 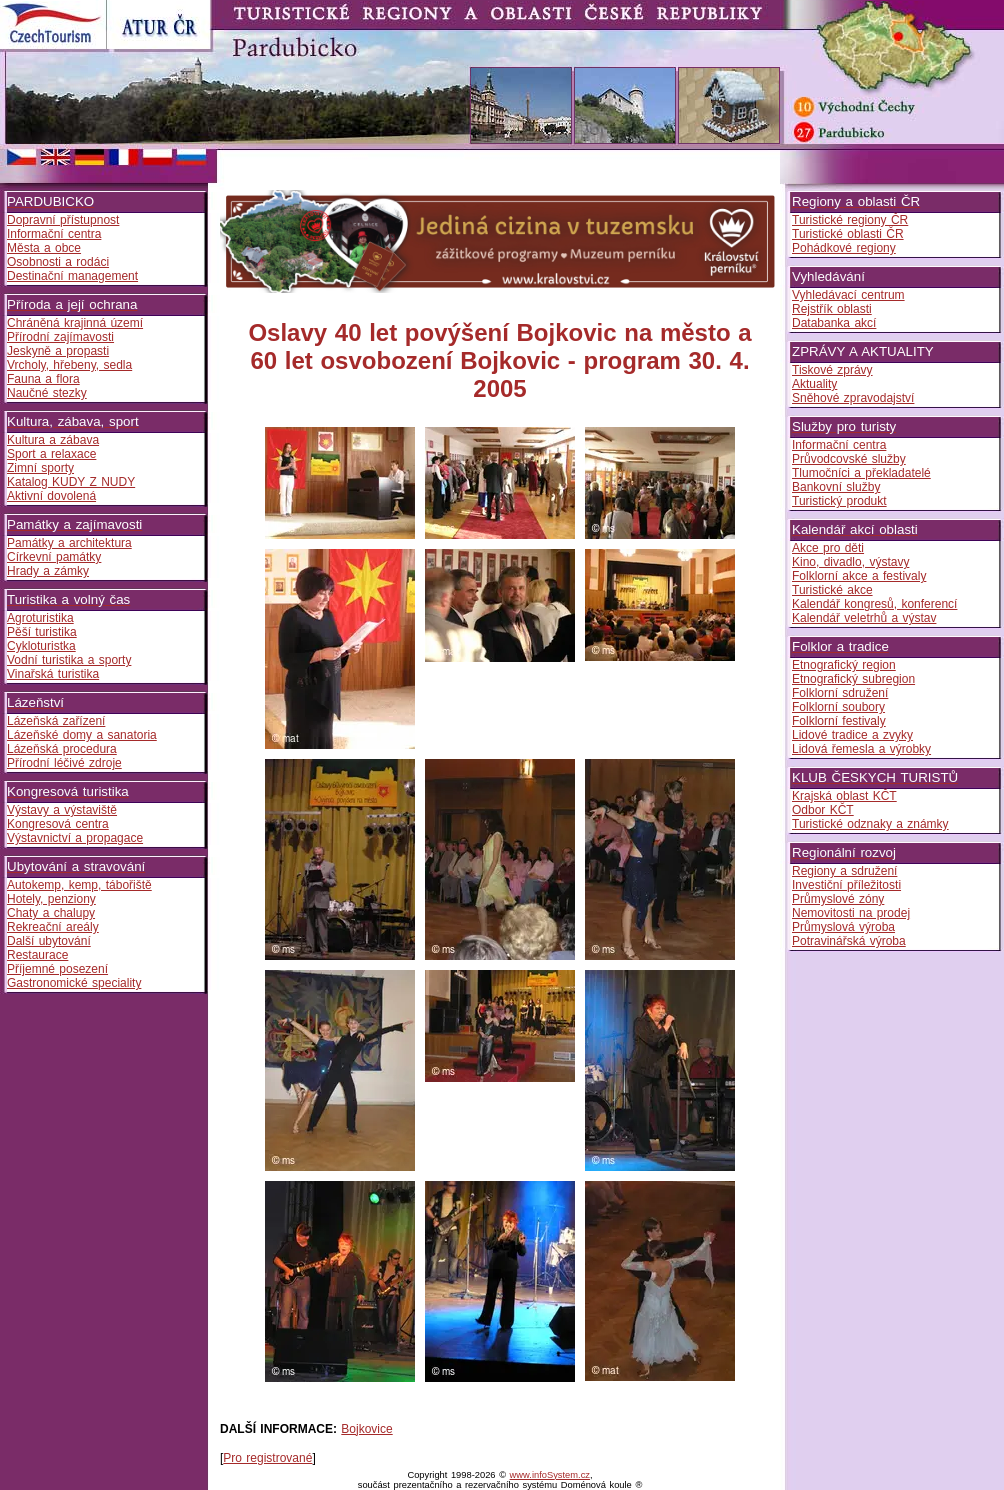 What do you see at coordinates (51, 899) in the screenshot?
I see `Hotely, penziony` at bounding box center [51, 899].